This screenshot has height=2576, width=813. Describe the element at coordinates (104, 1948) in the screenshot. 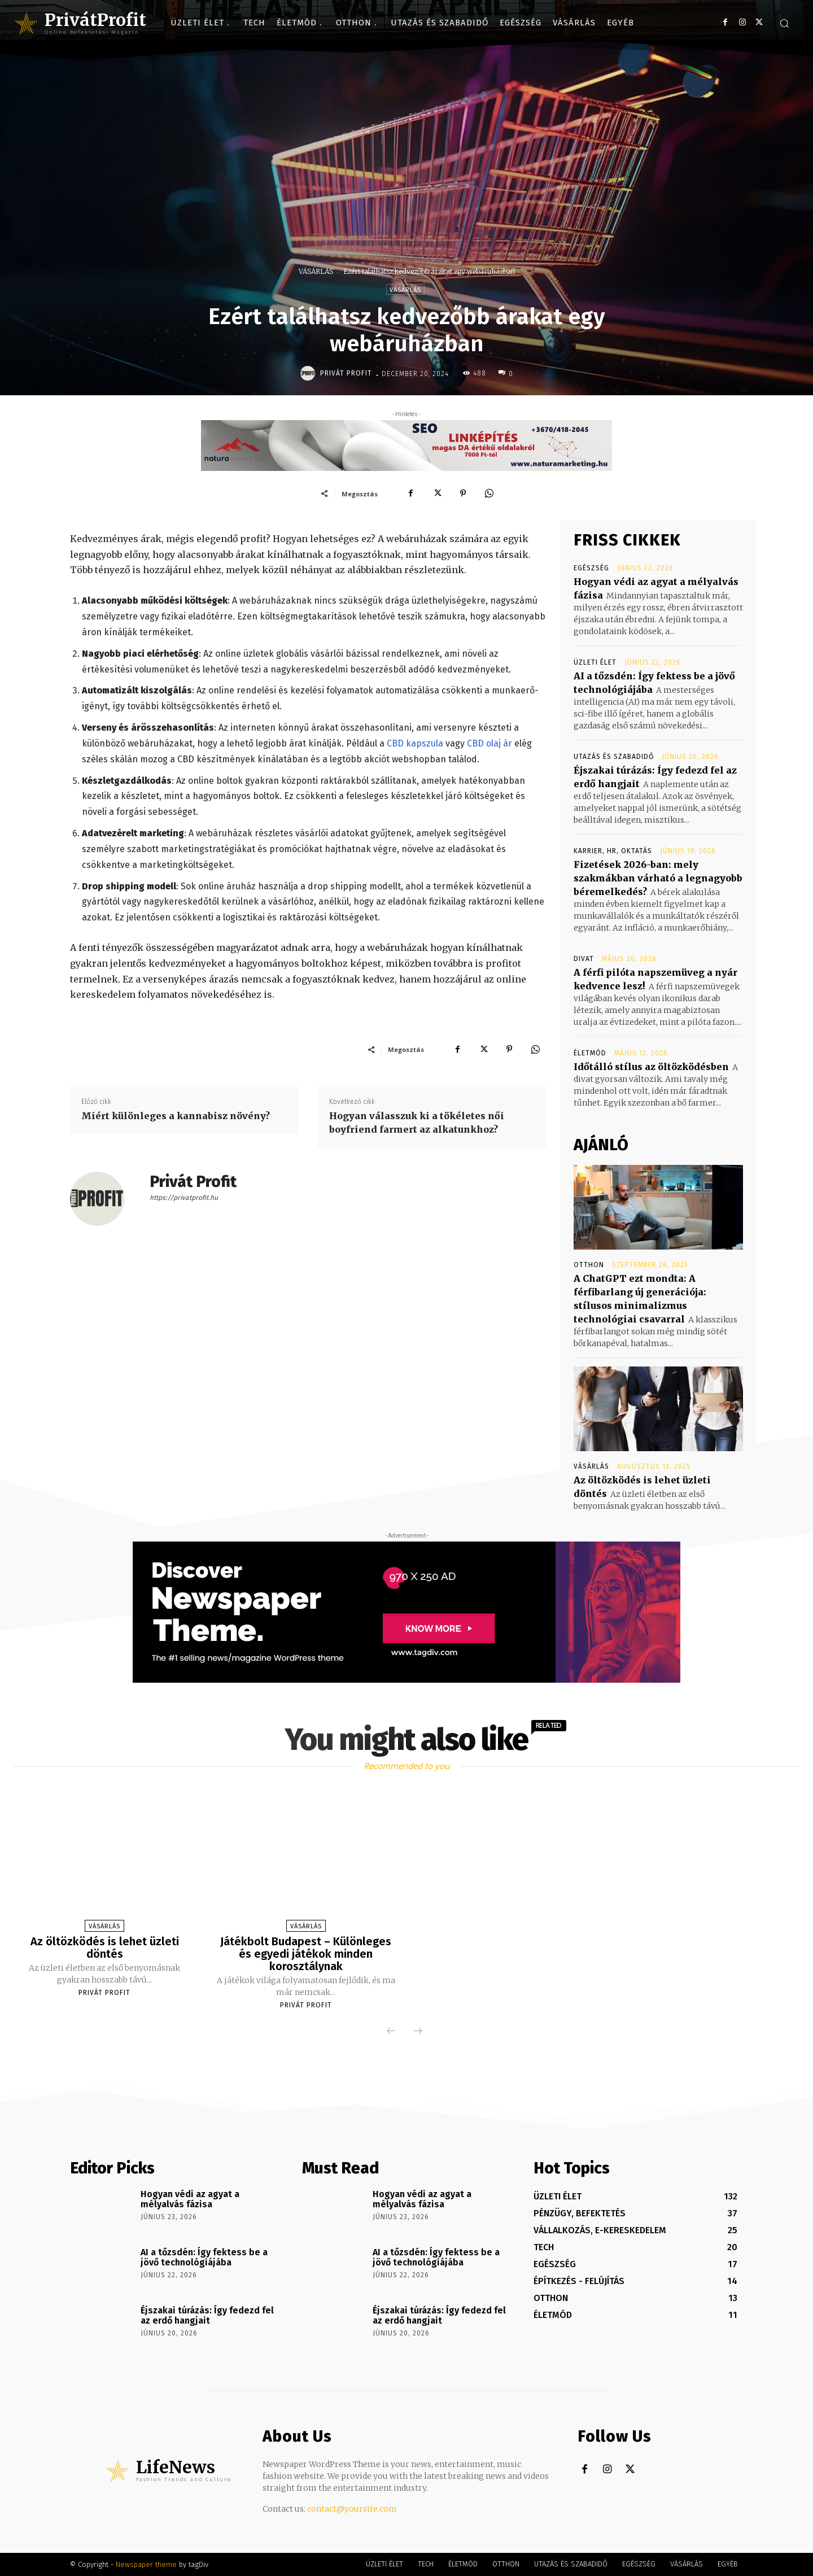

I see `Az öltözködés is lehet üzleti döntés` at that location.